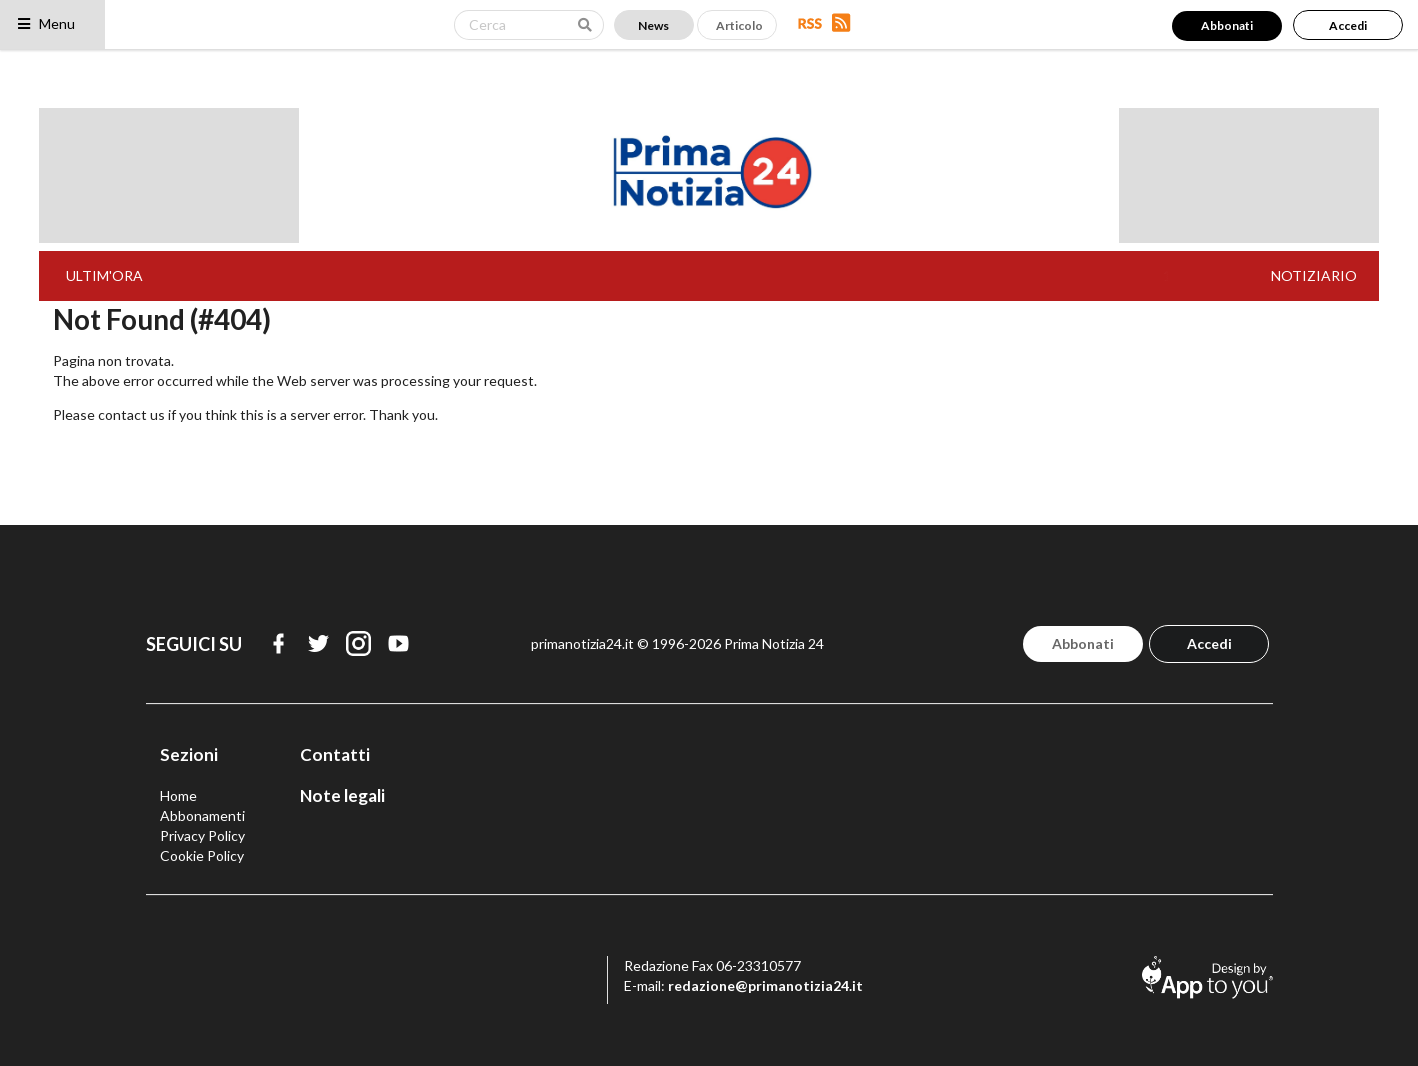 Image resolution: width=1418 pixels, height=1066 pixels. Describe the element at coordinates (335, 754) in the screenshot. I see `Contatti` at that location.